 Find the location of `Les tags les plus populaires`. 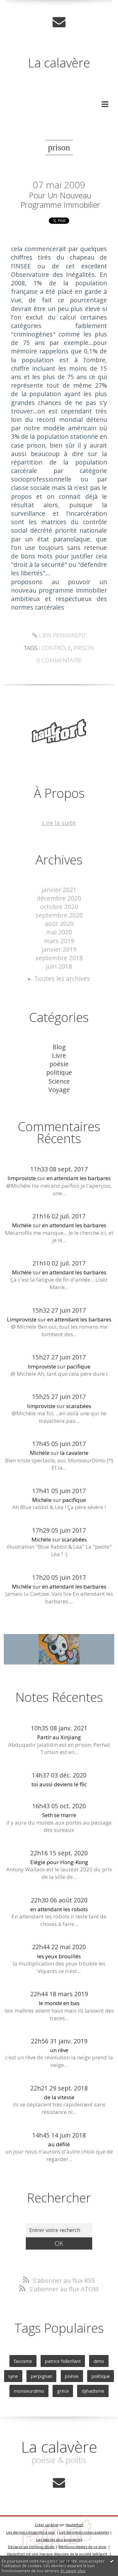

Les tags les plus populaires is located at coordinates (59, 2539).